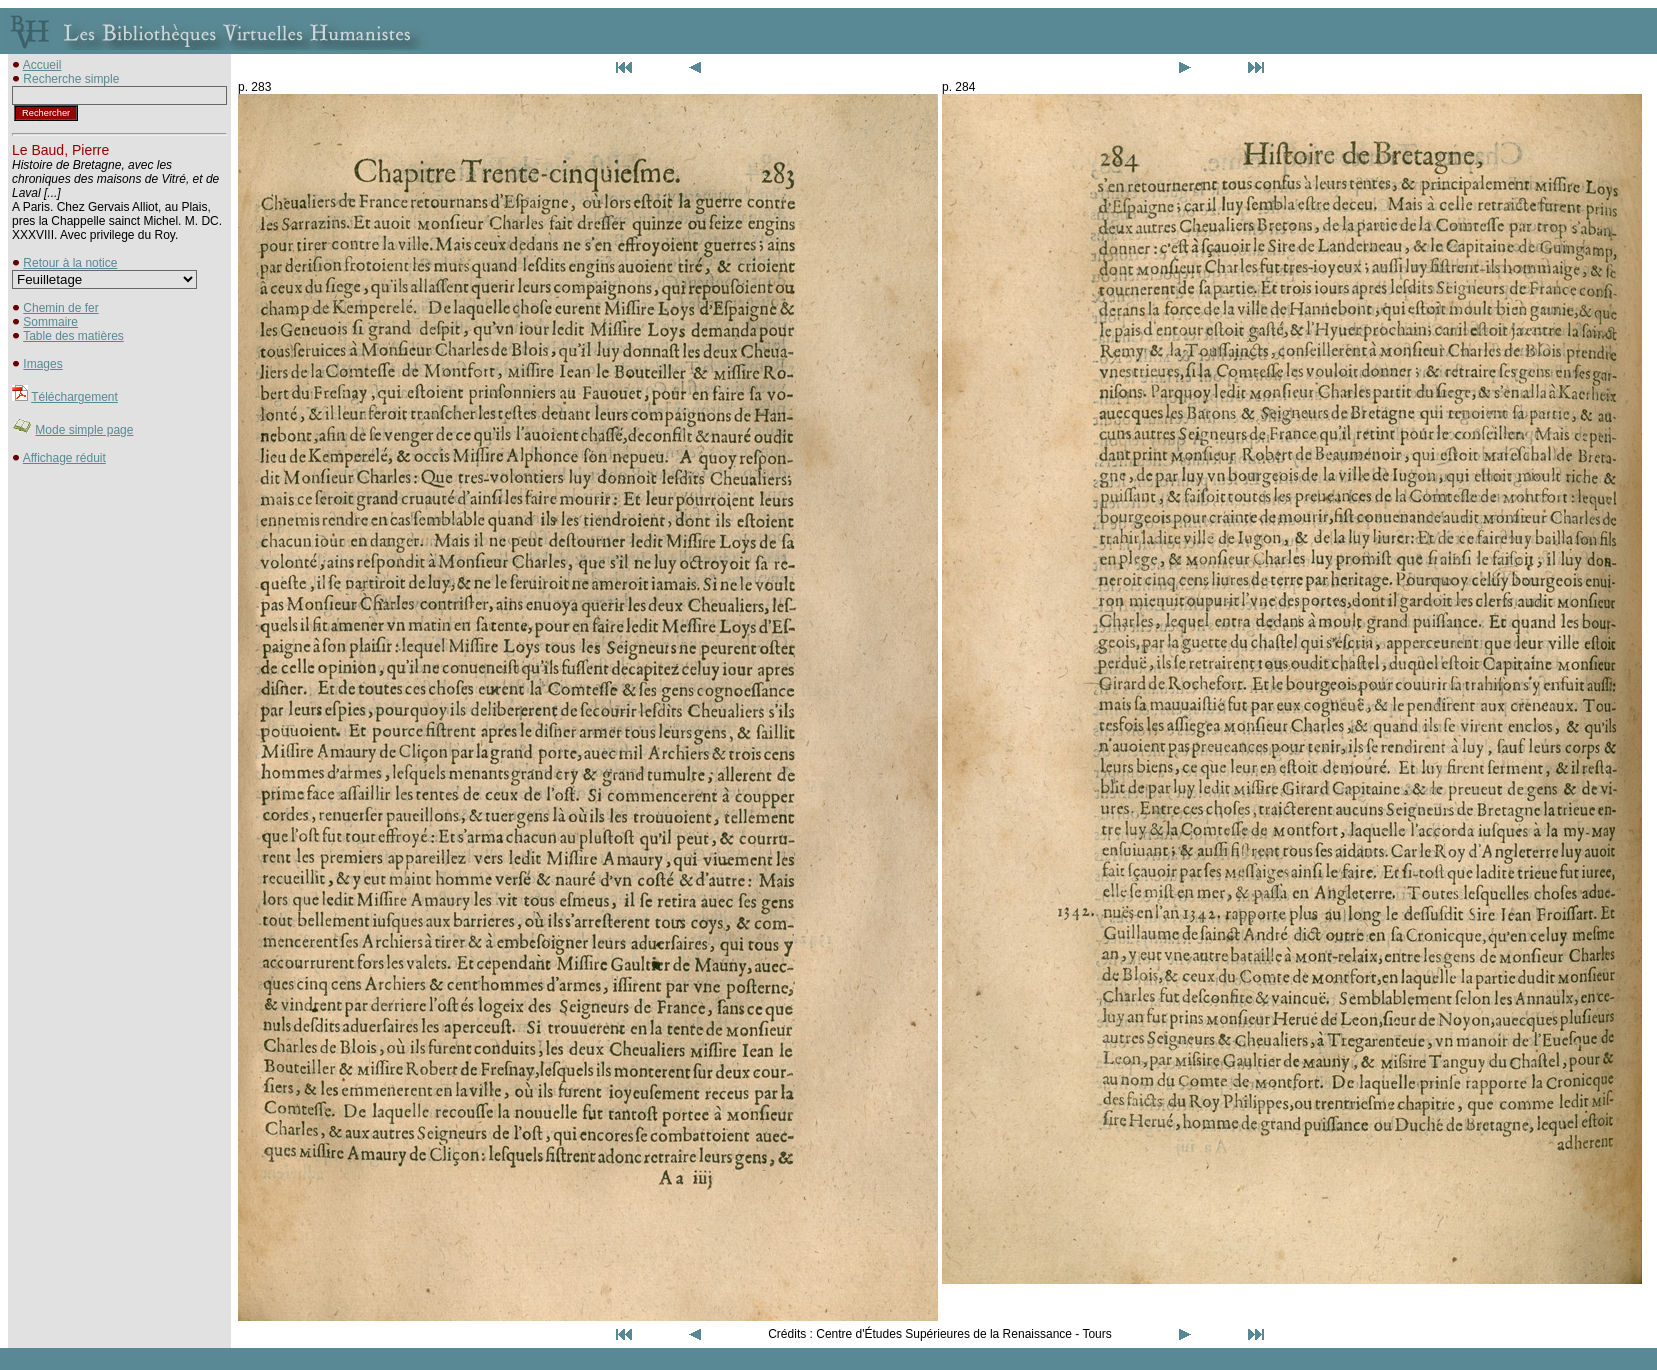 This screenshot has height=1370, width=1657. What do you see at coordinates (70, 263) in the screenshot?
I see `Retour à la notice` at bounding box center [70, 263].